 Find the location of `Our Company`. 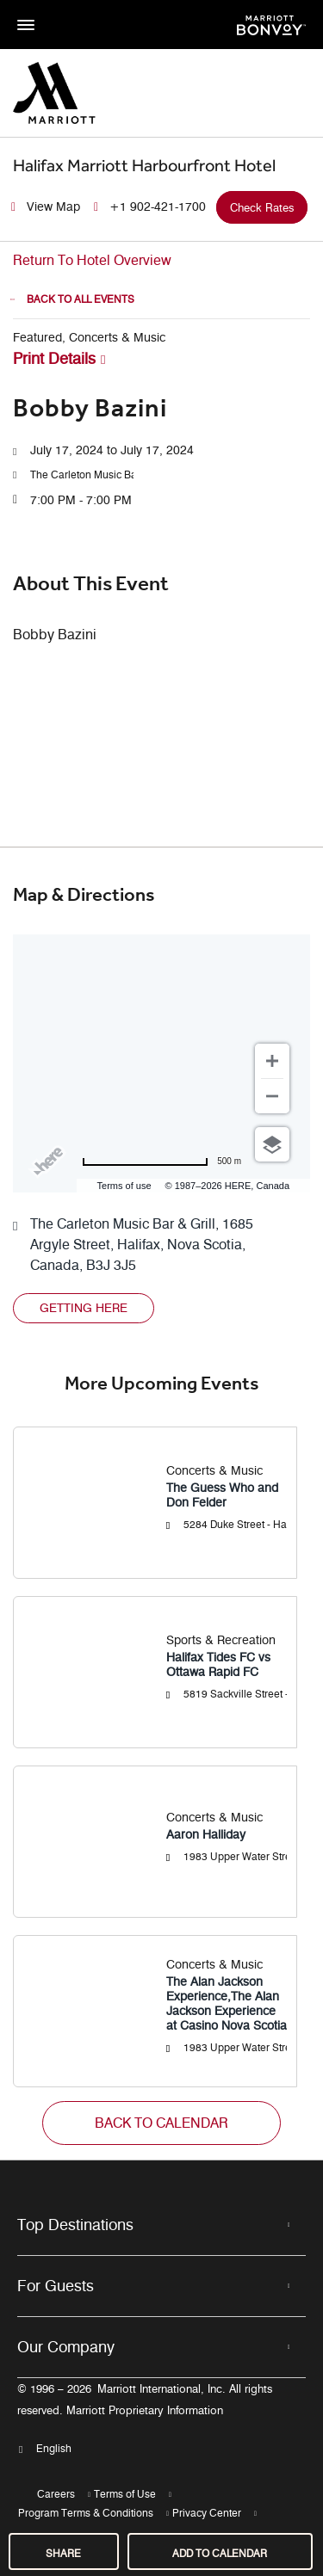

Our Company is located at coordinates (66, 2347).